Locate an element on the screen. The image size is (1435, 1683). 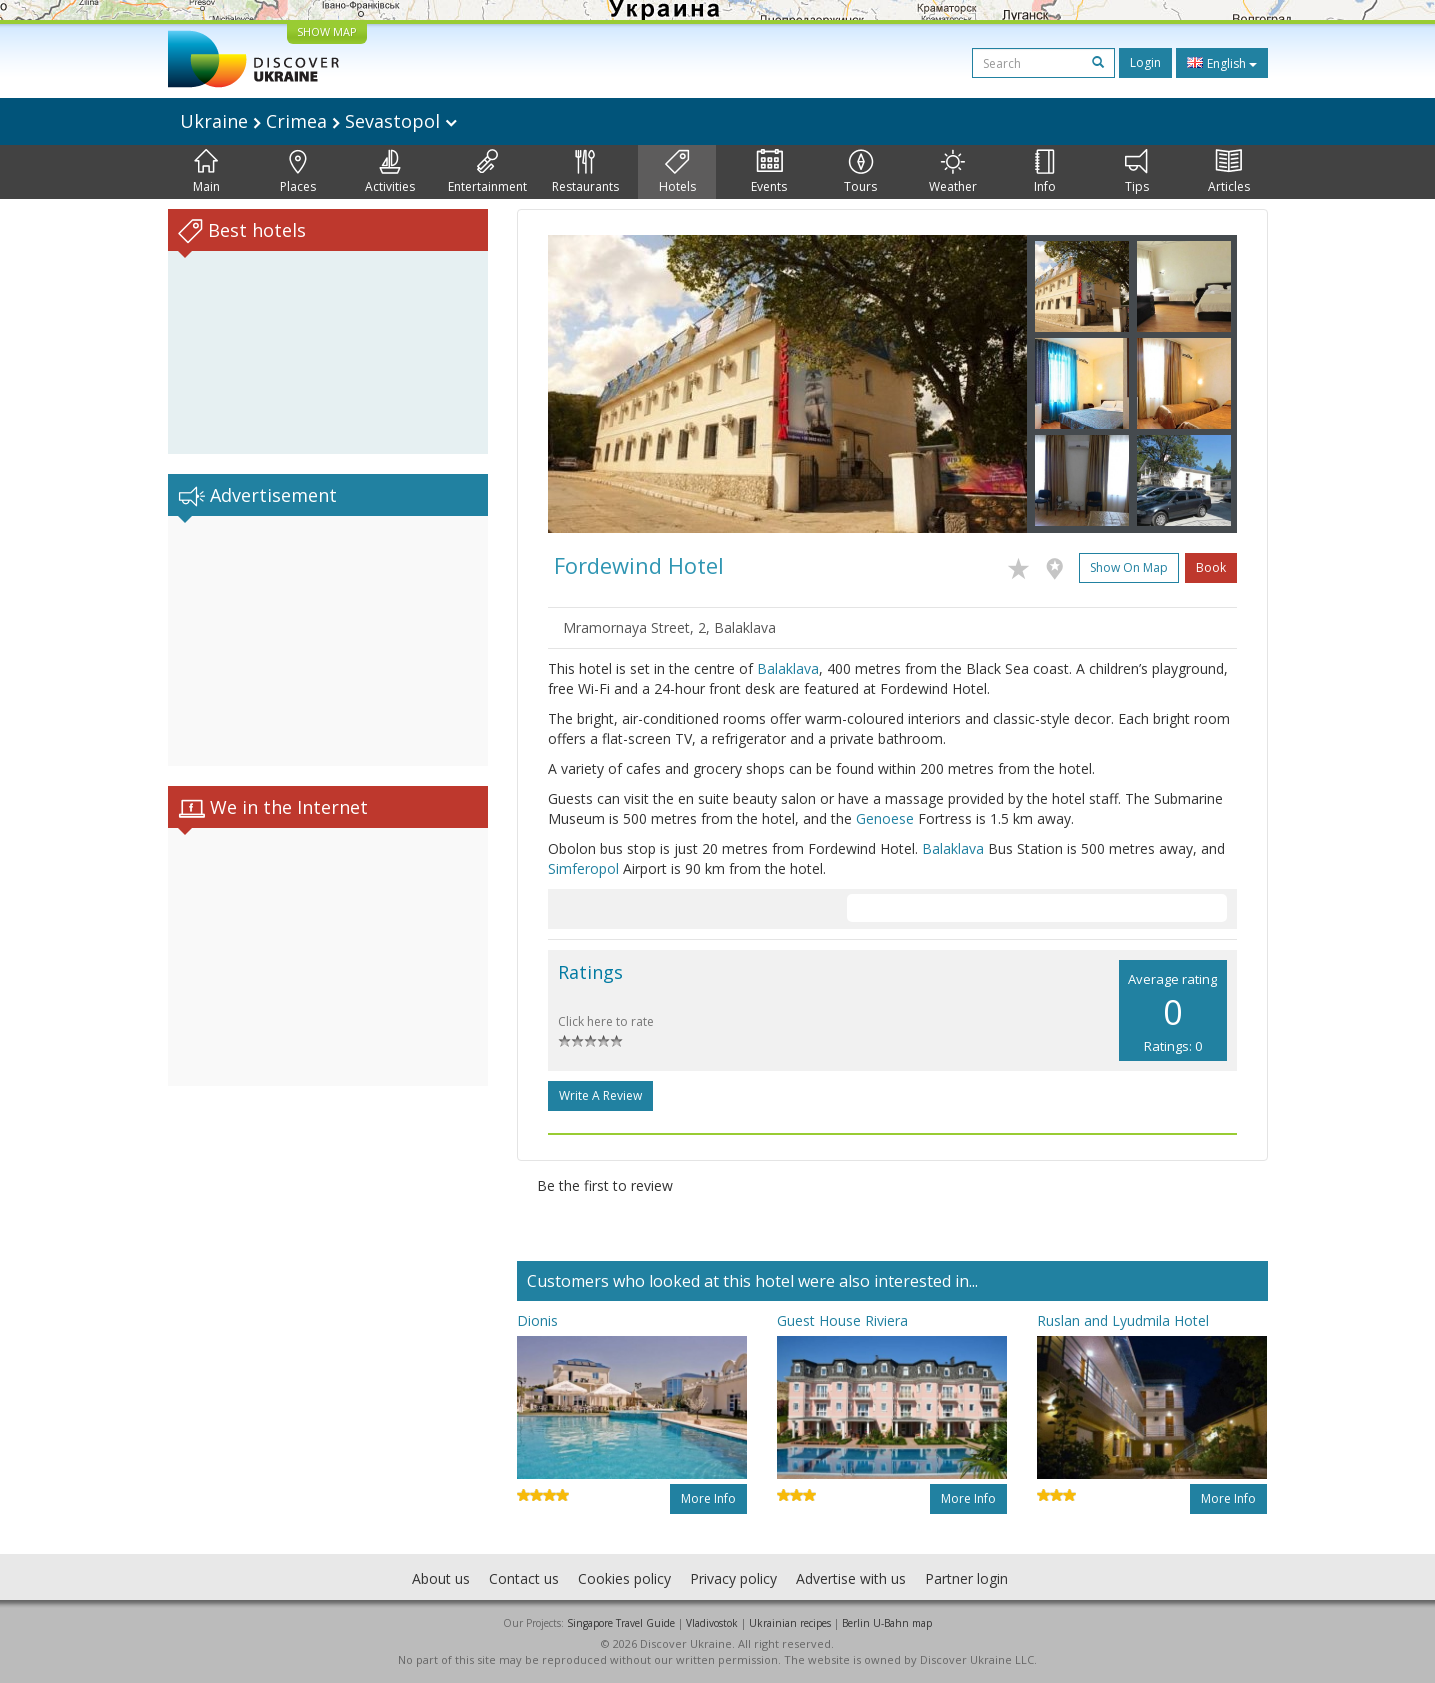
Login is located at coordinates (1145, 62).